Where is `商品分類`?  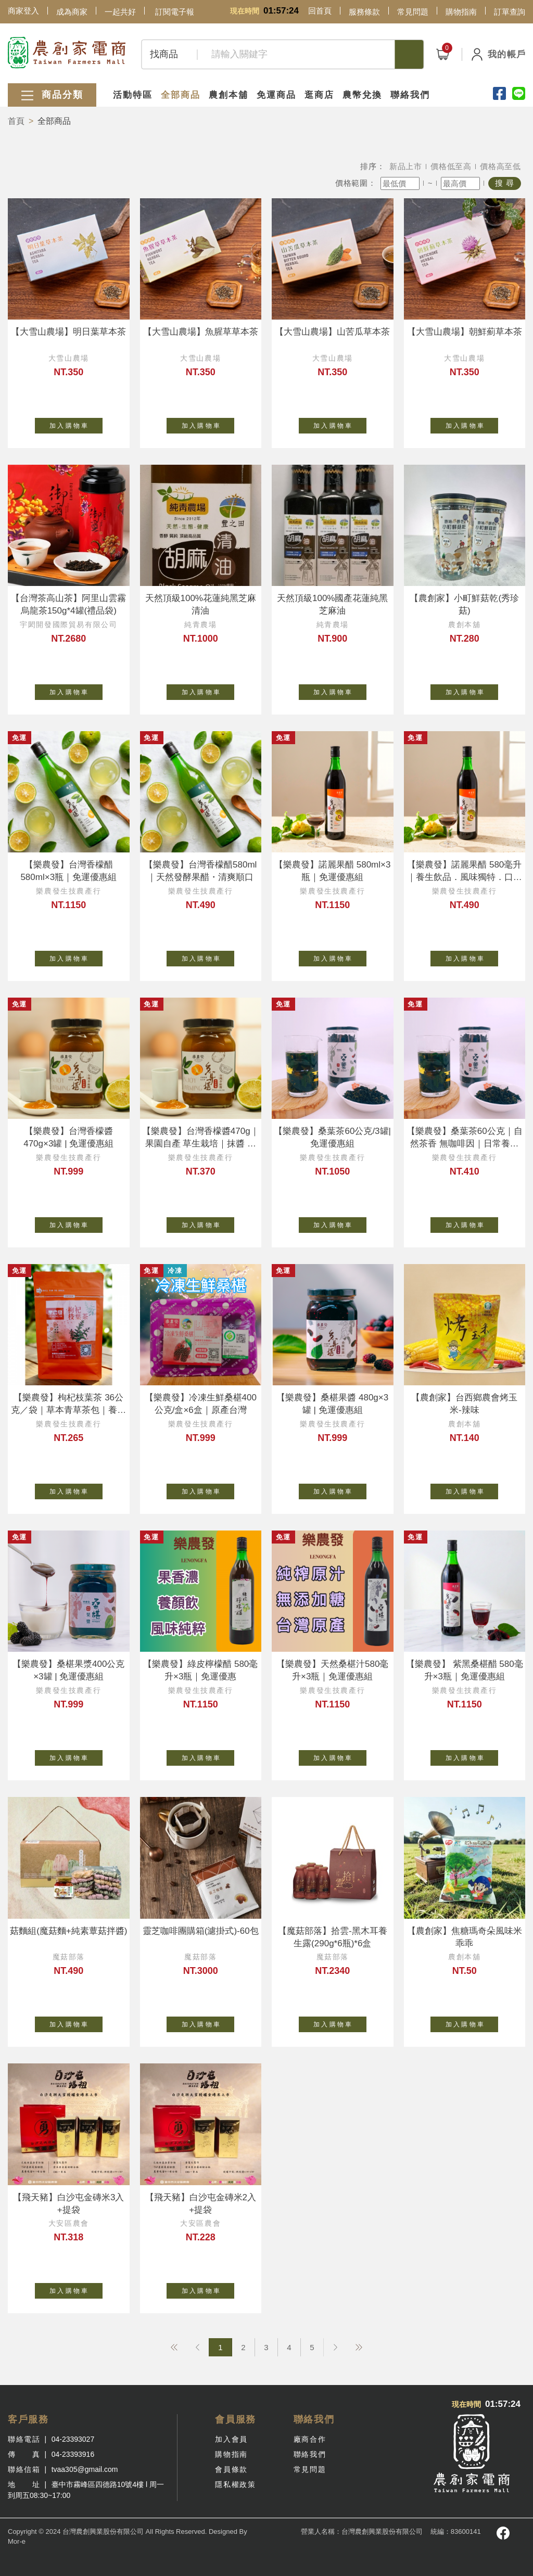 商品分類 is located at coordinates (52, 95).